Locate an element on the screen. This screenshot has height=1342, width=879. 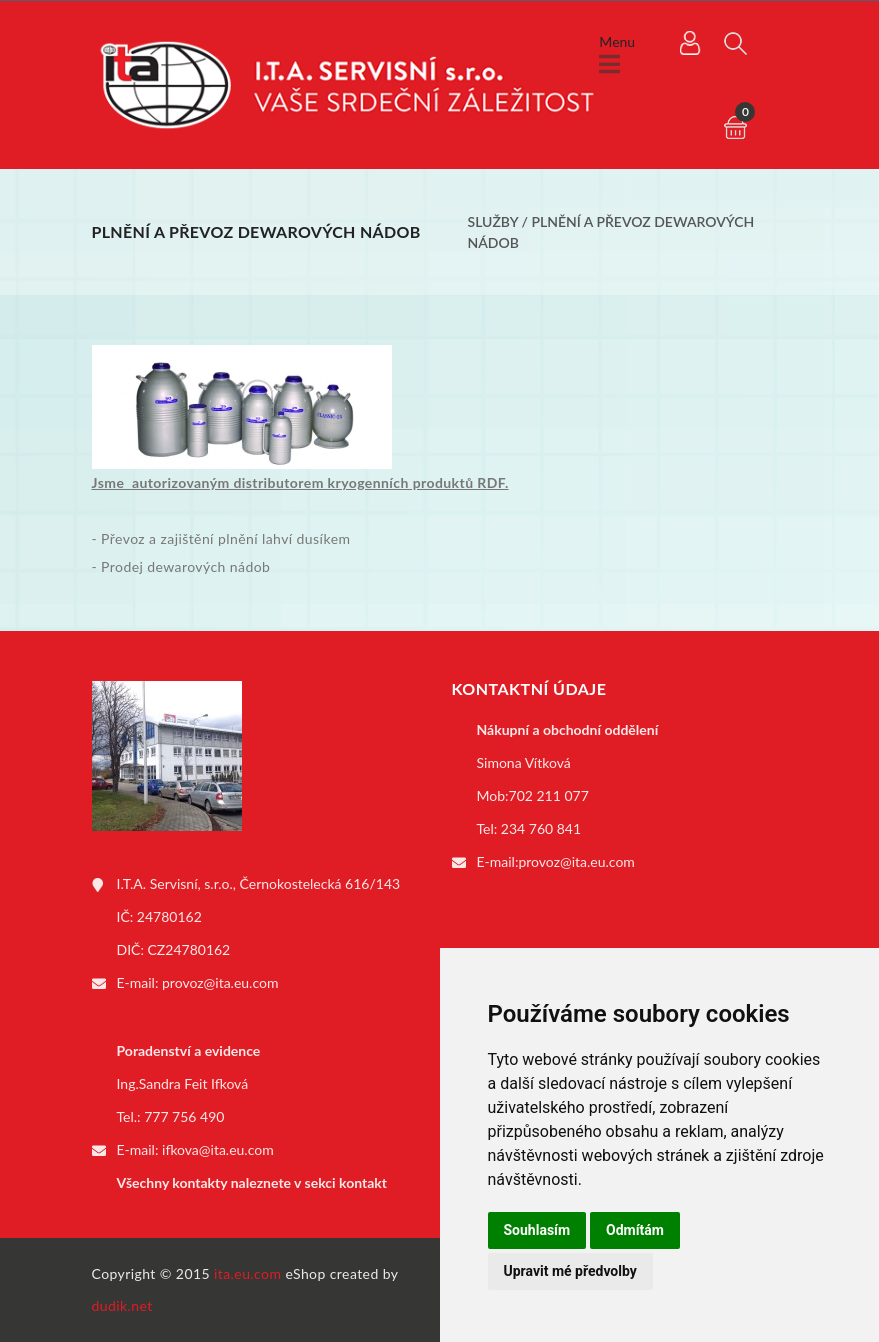
provoz@ita.eu.com is located at coordinates (220, 982).